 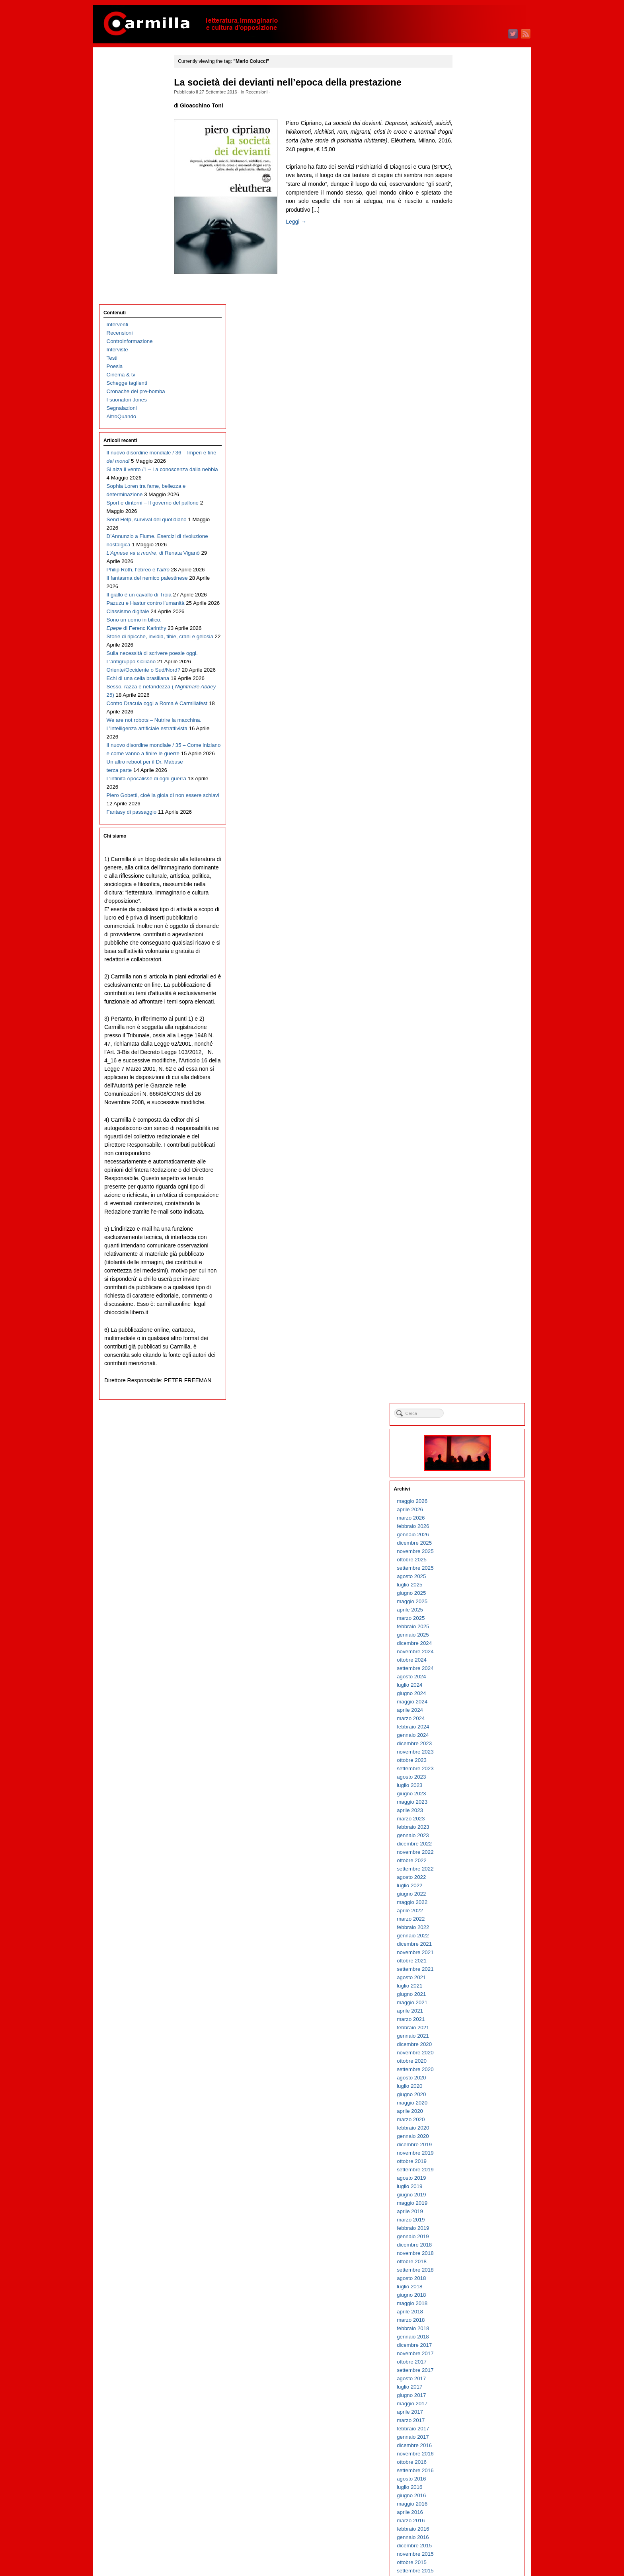 I want to click on ottobre 2006, so click(x=470, y=2119).